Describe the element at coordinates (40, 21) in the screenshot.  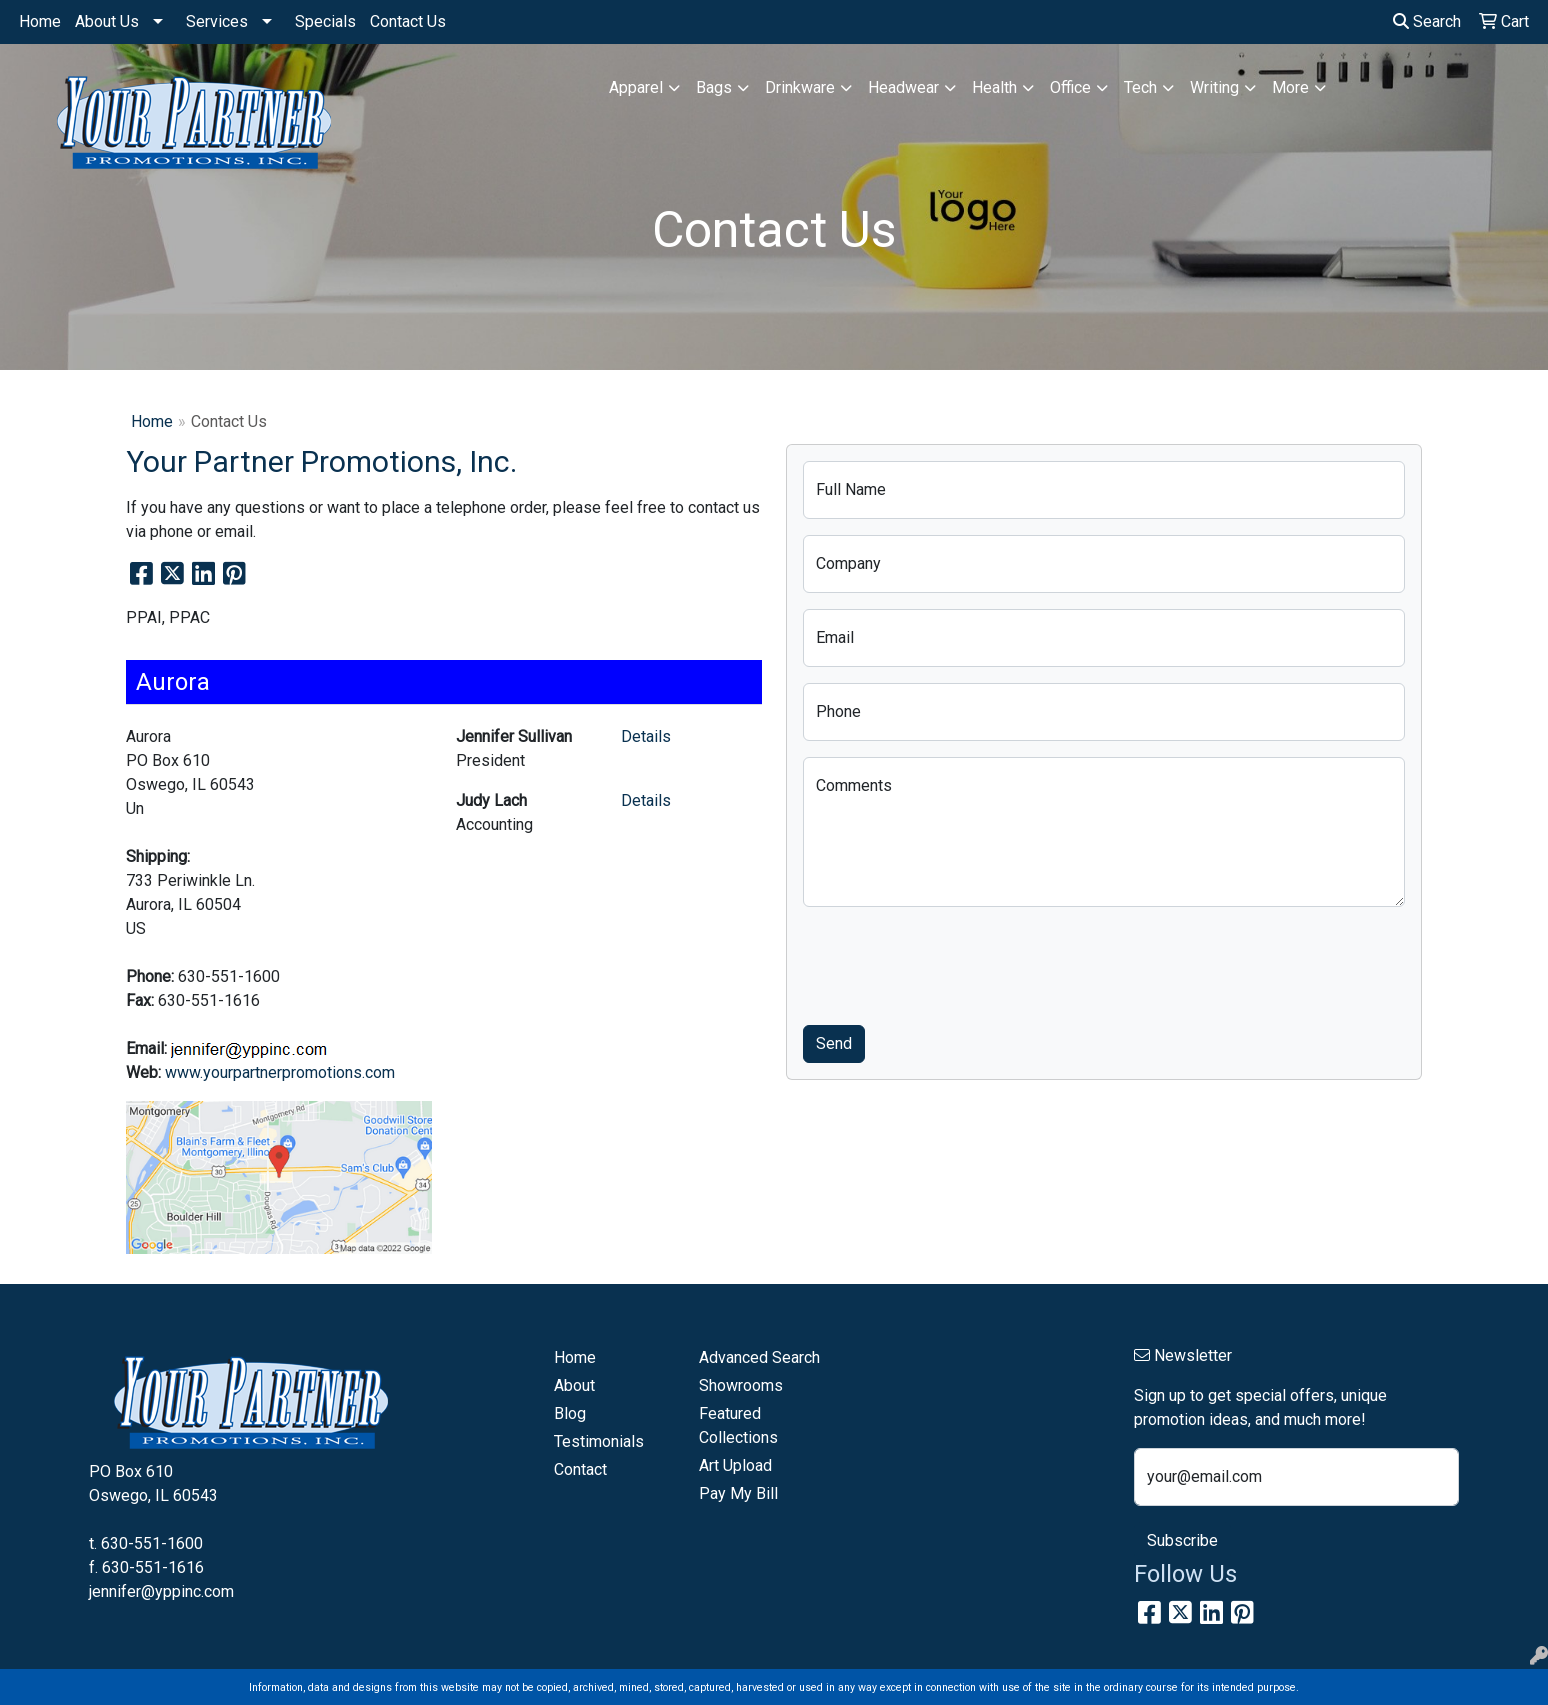
I see `Home` at that location.